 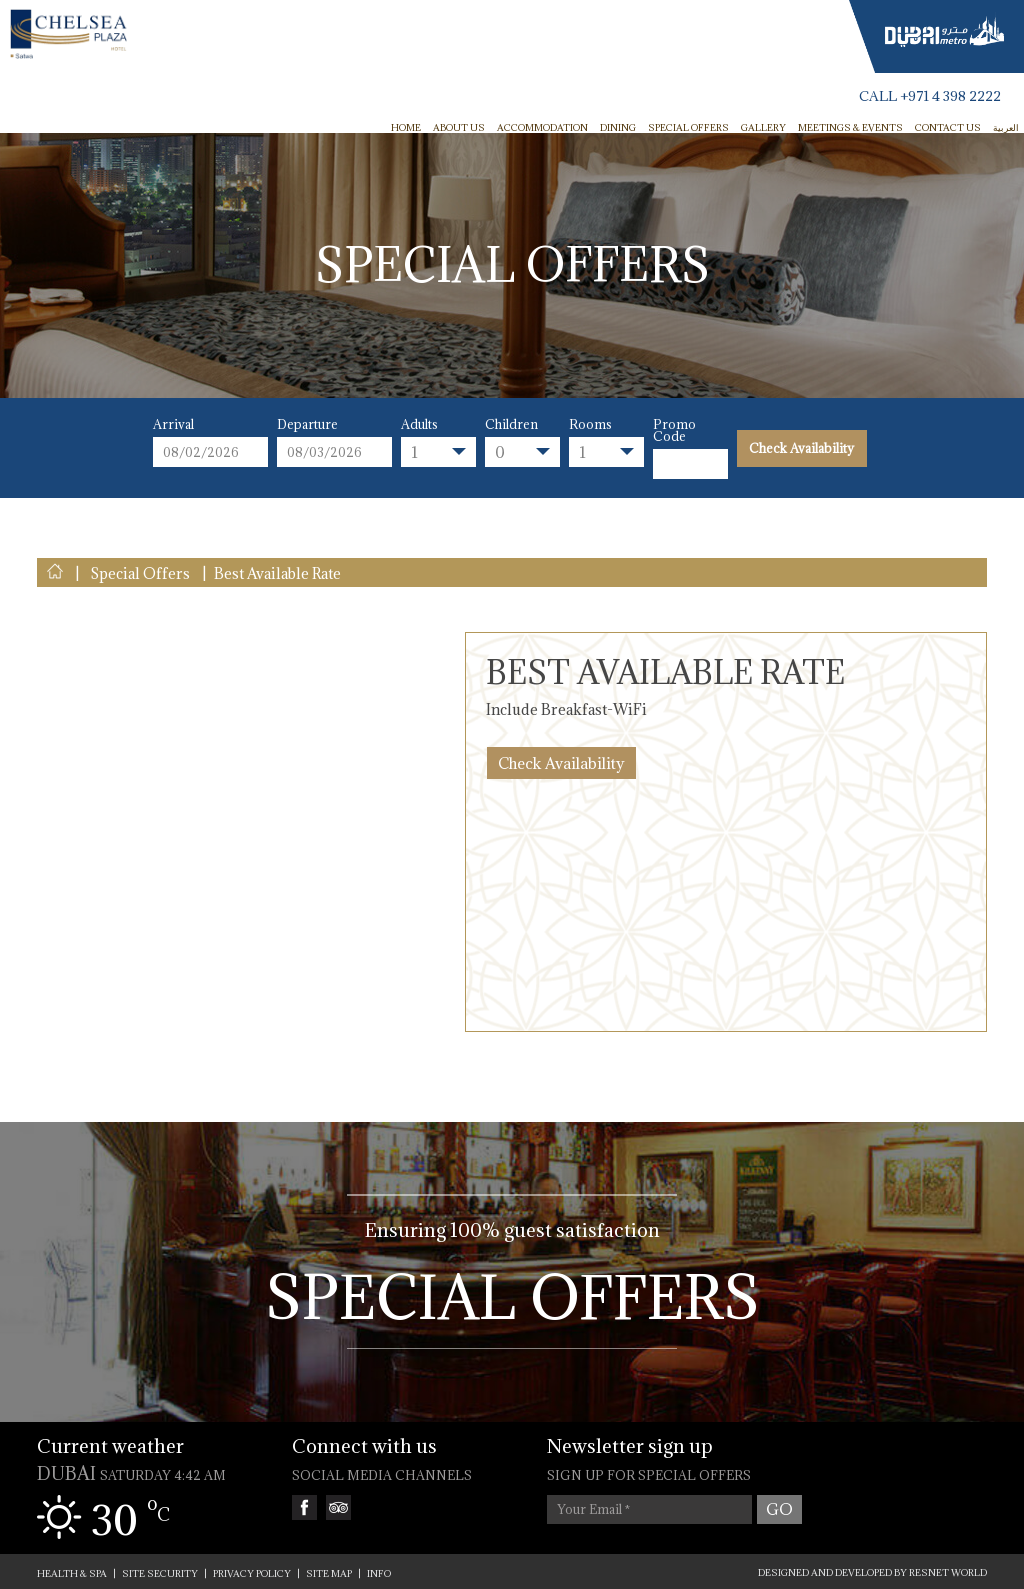 What do you see at coordinates (590, 424) in the screenshot?
I see `Rooms` at bounding box center [590, 424].